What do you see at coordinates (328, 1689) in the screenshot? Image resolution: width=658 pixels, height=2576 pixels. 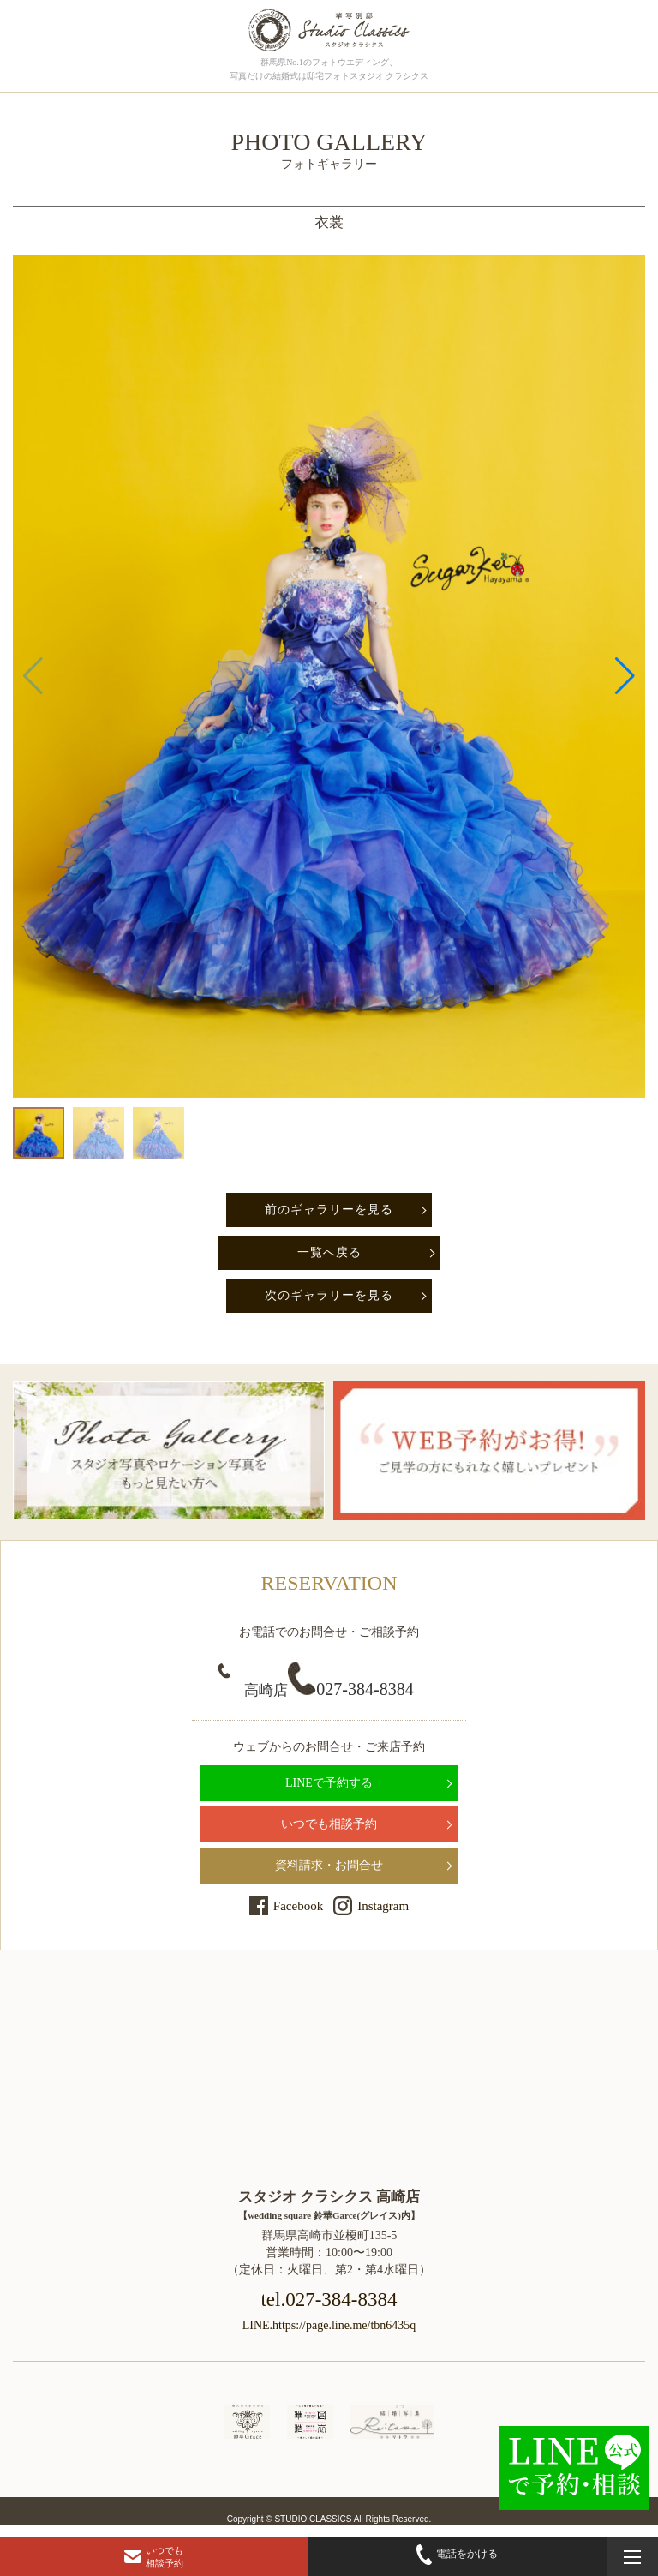 I see `027-384-8384` at bounding box center [328, 1689].